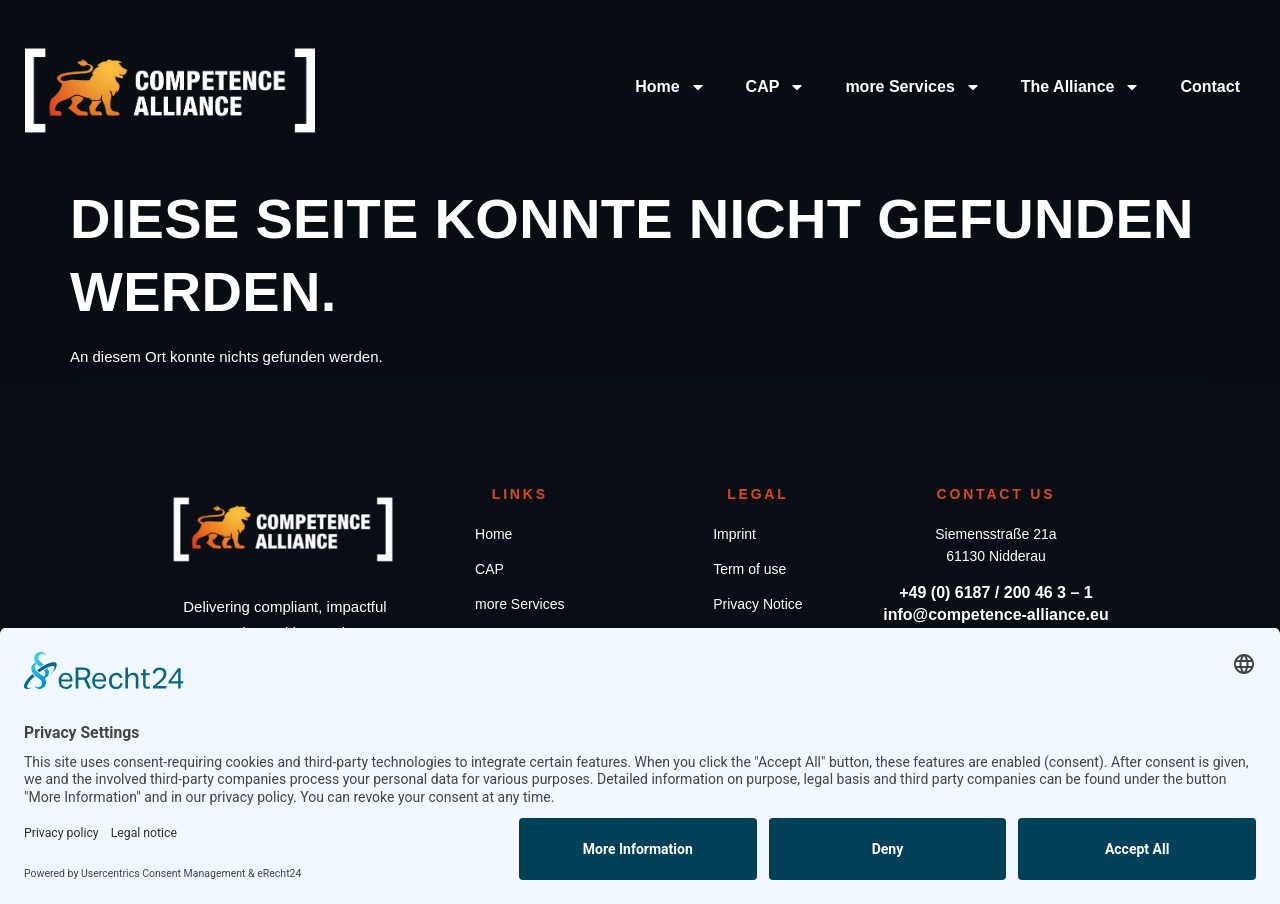  Describe the element at coordinates (912, 87) in the screenshot. I see `more Services` at that location.